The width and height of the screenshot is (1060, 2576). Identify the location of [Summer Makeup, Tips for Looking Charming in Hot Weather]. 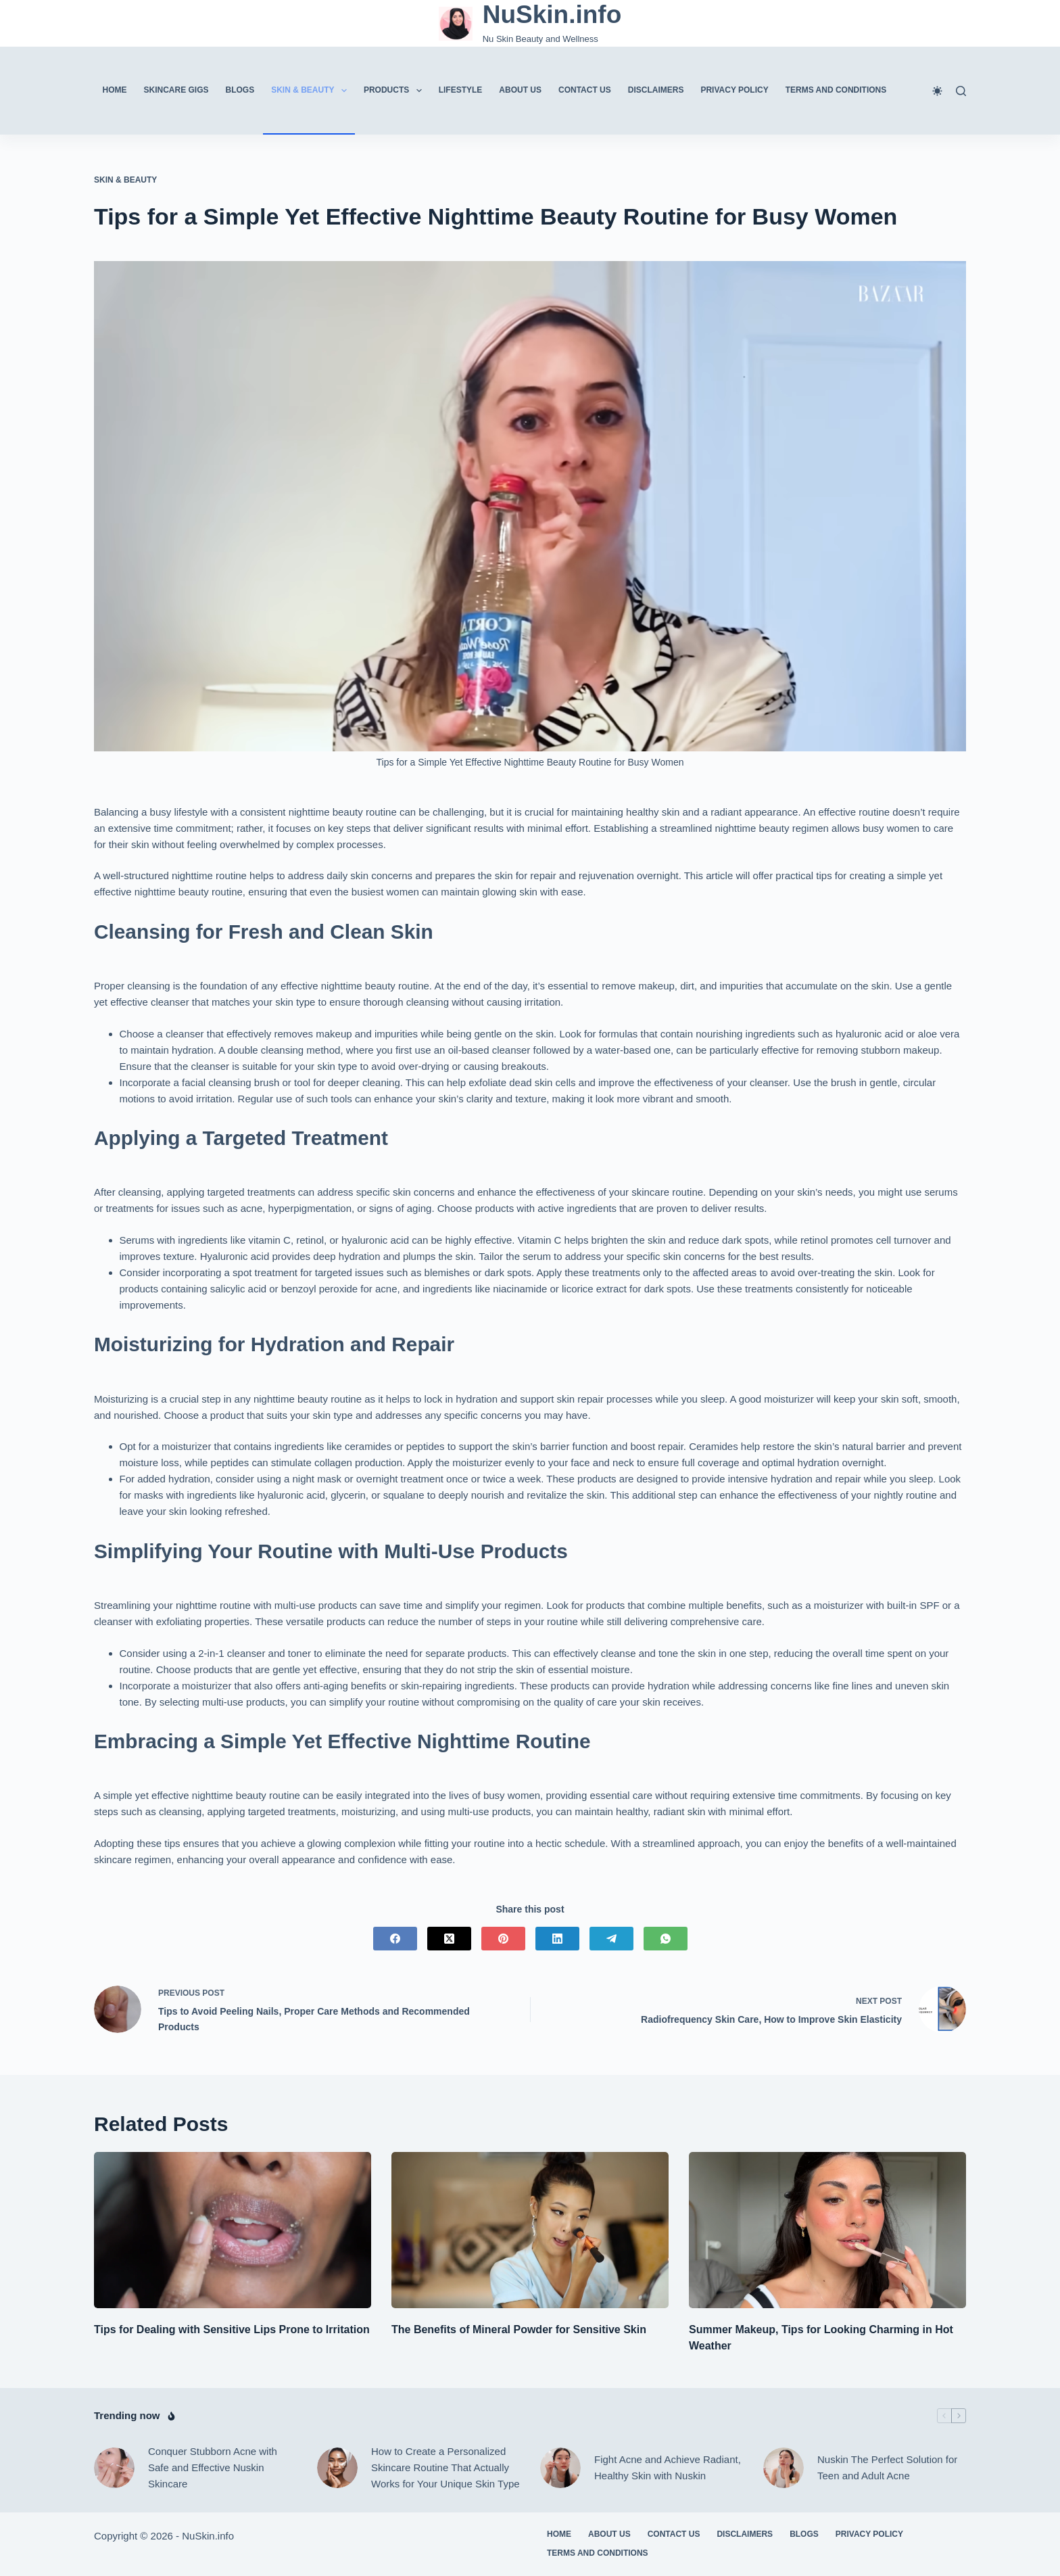
(827, 2230).